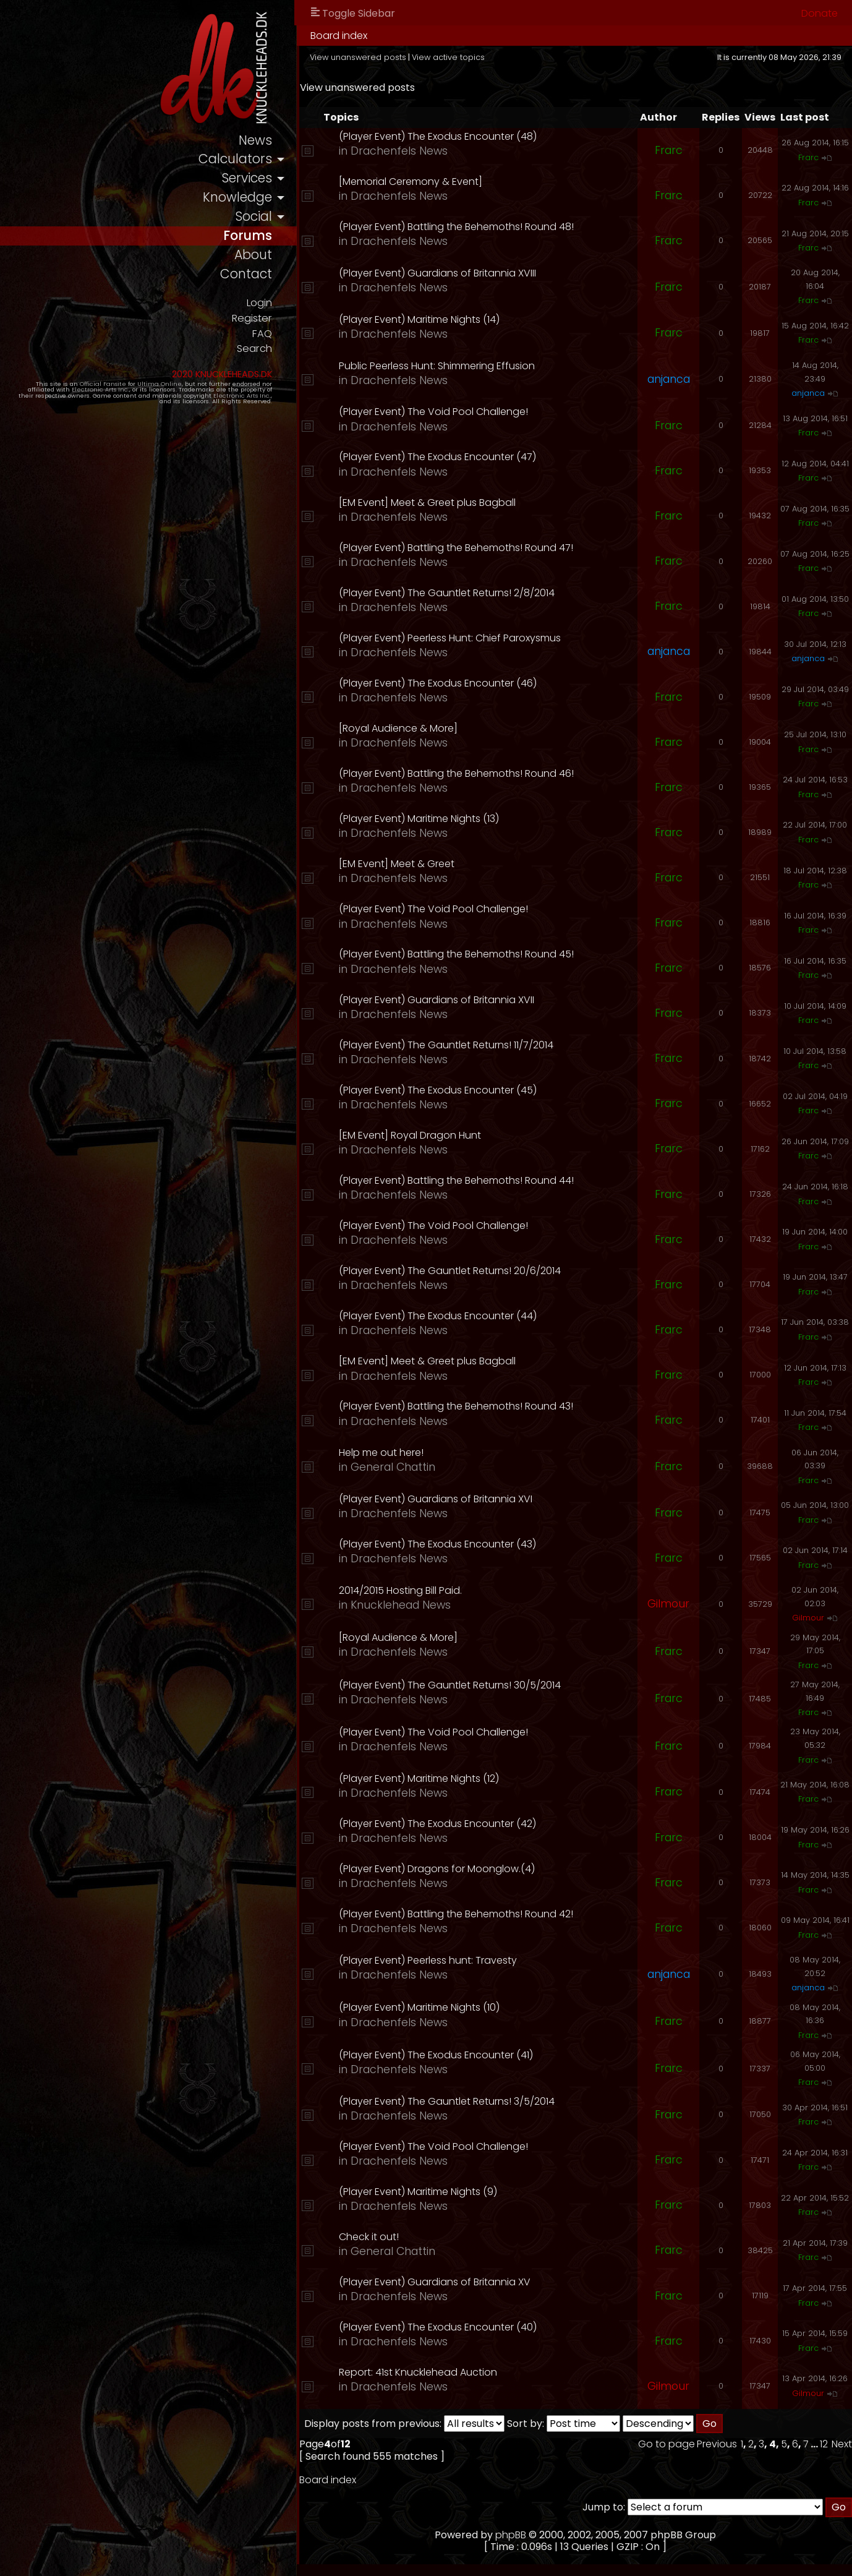 The width and height of the screenshot is (852, 2576). I want to click on calculators, so click(247, 160).